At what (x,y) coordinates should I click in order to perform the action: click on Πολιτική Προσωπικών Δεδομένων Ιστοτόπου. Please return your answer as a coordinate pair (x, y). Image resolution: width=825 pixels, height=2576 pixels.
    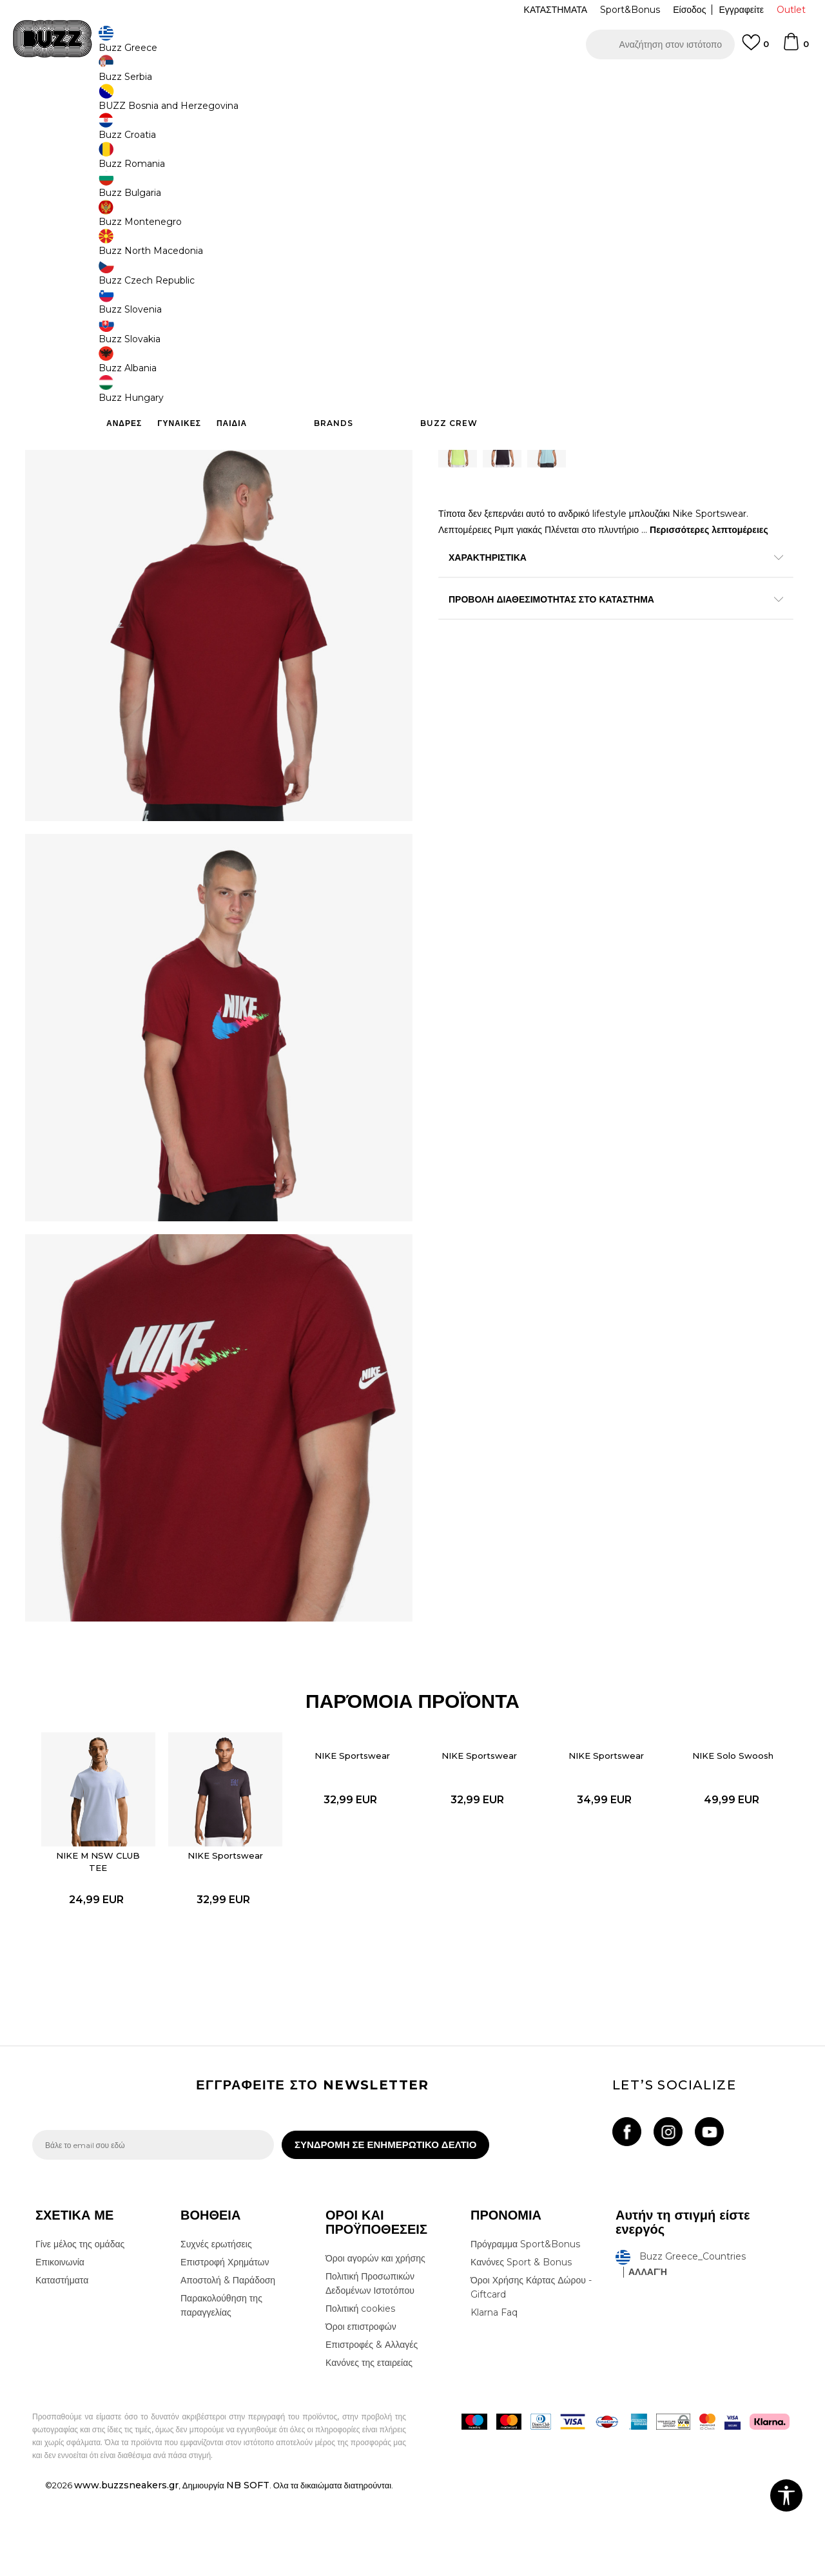
    Looking at the image, I should click on (369, 2367).